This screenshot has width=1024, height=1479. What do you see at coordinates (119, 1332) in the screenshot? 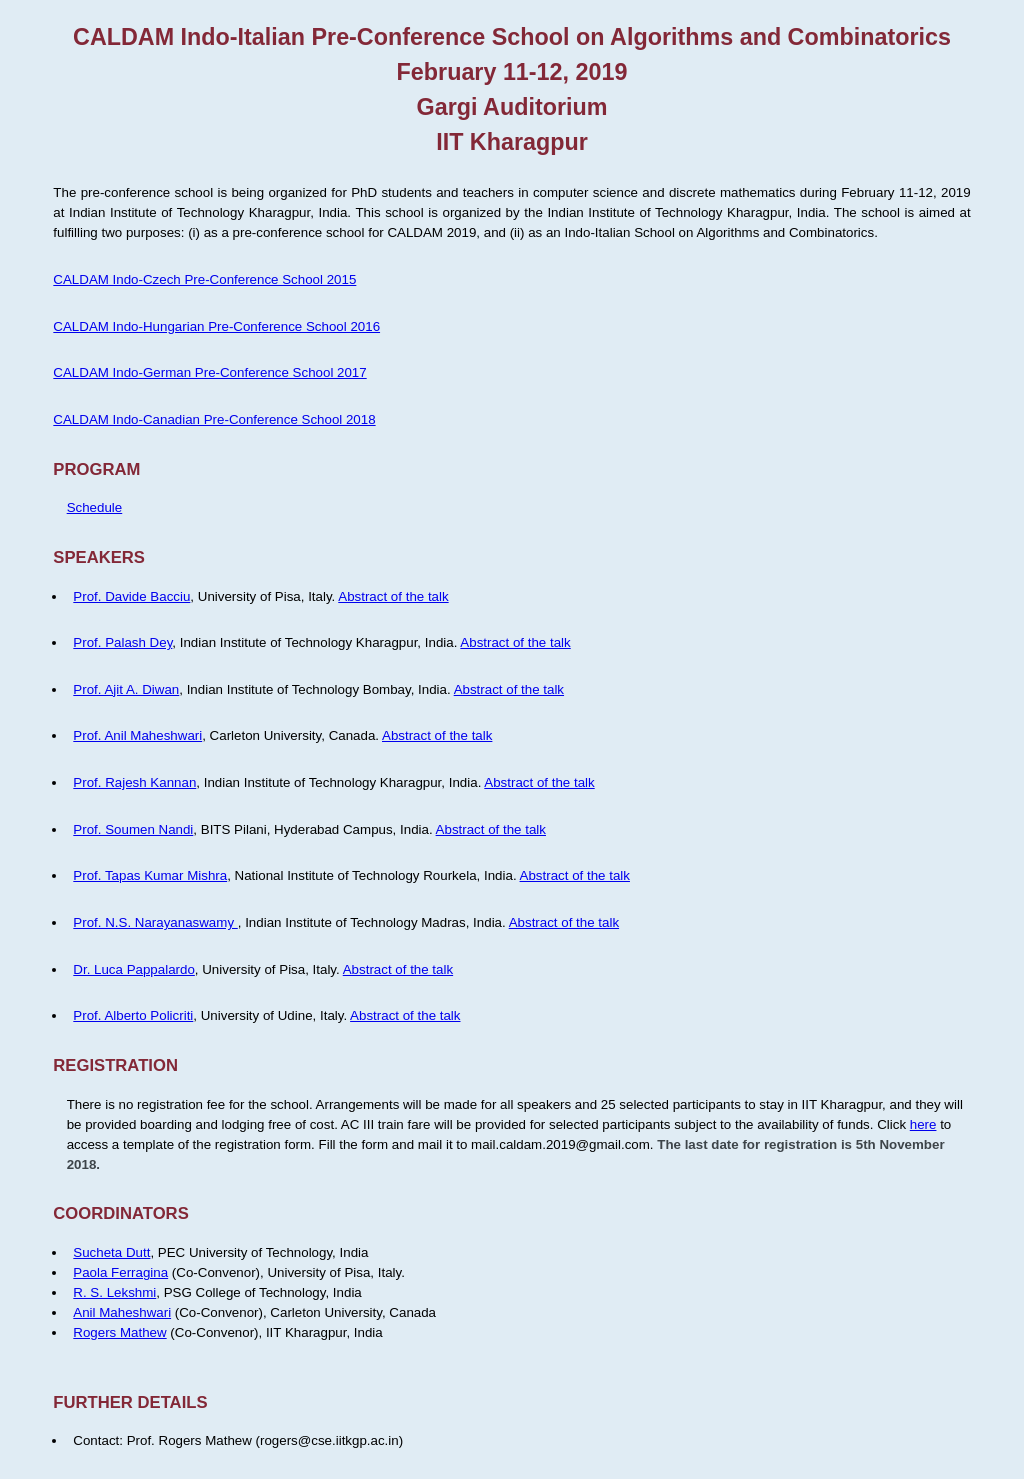
I see `Rogers Mathew` at bounding box center [119, 1332].